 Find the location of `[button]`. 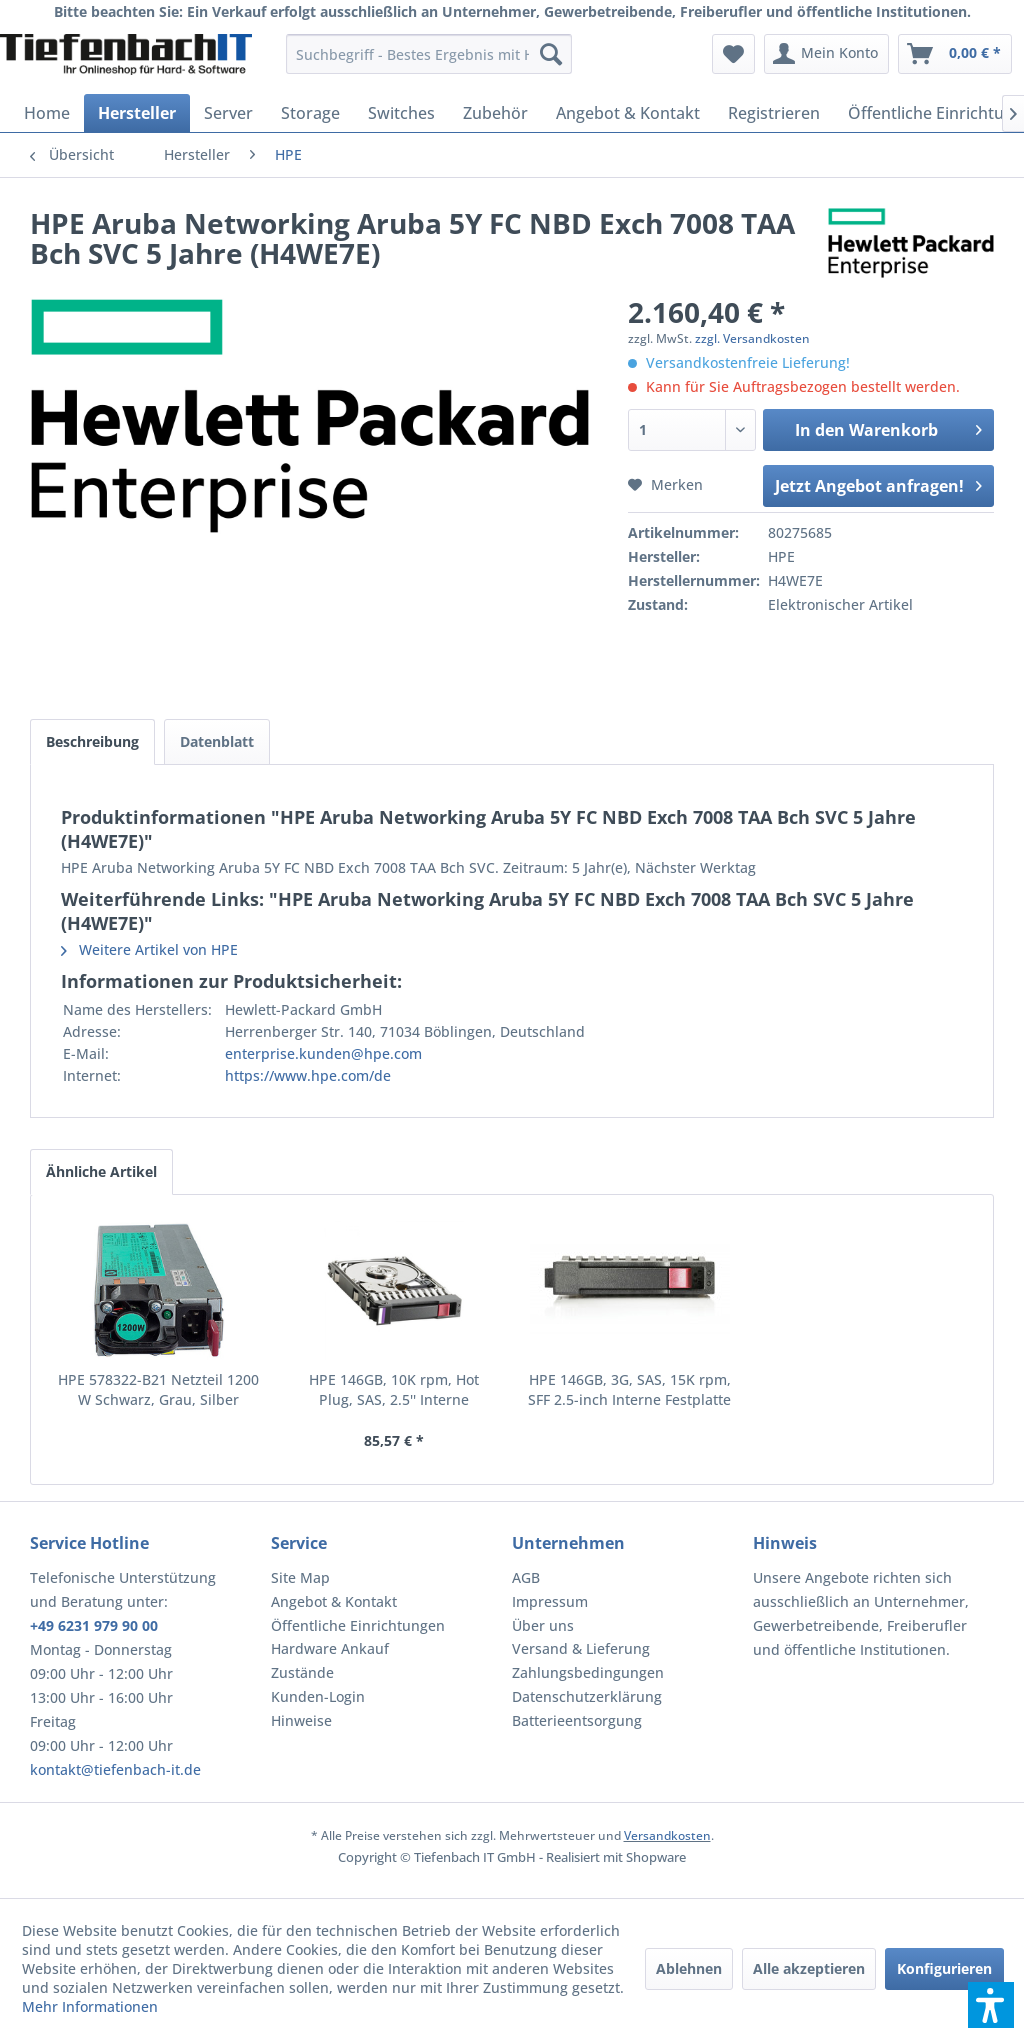

[button] is located at coordinates (991, 2005).